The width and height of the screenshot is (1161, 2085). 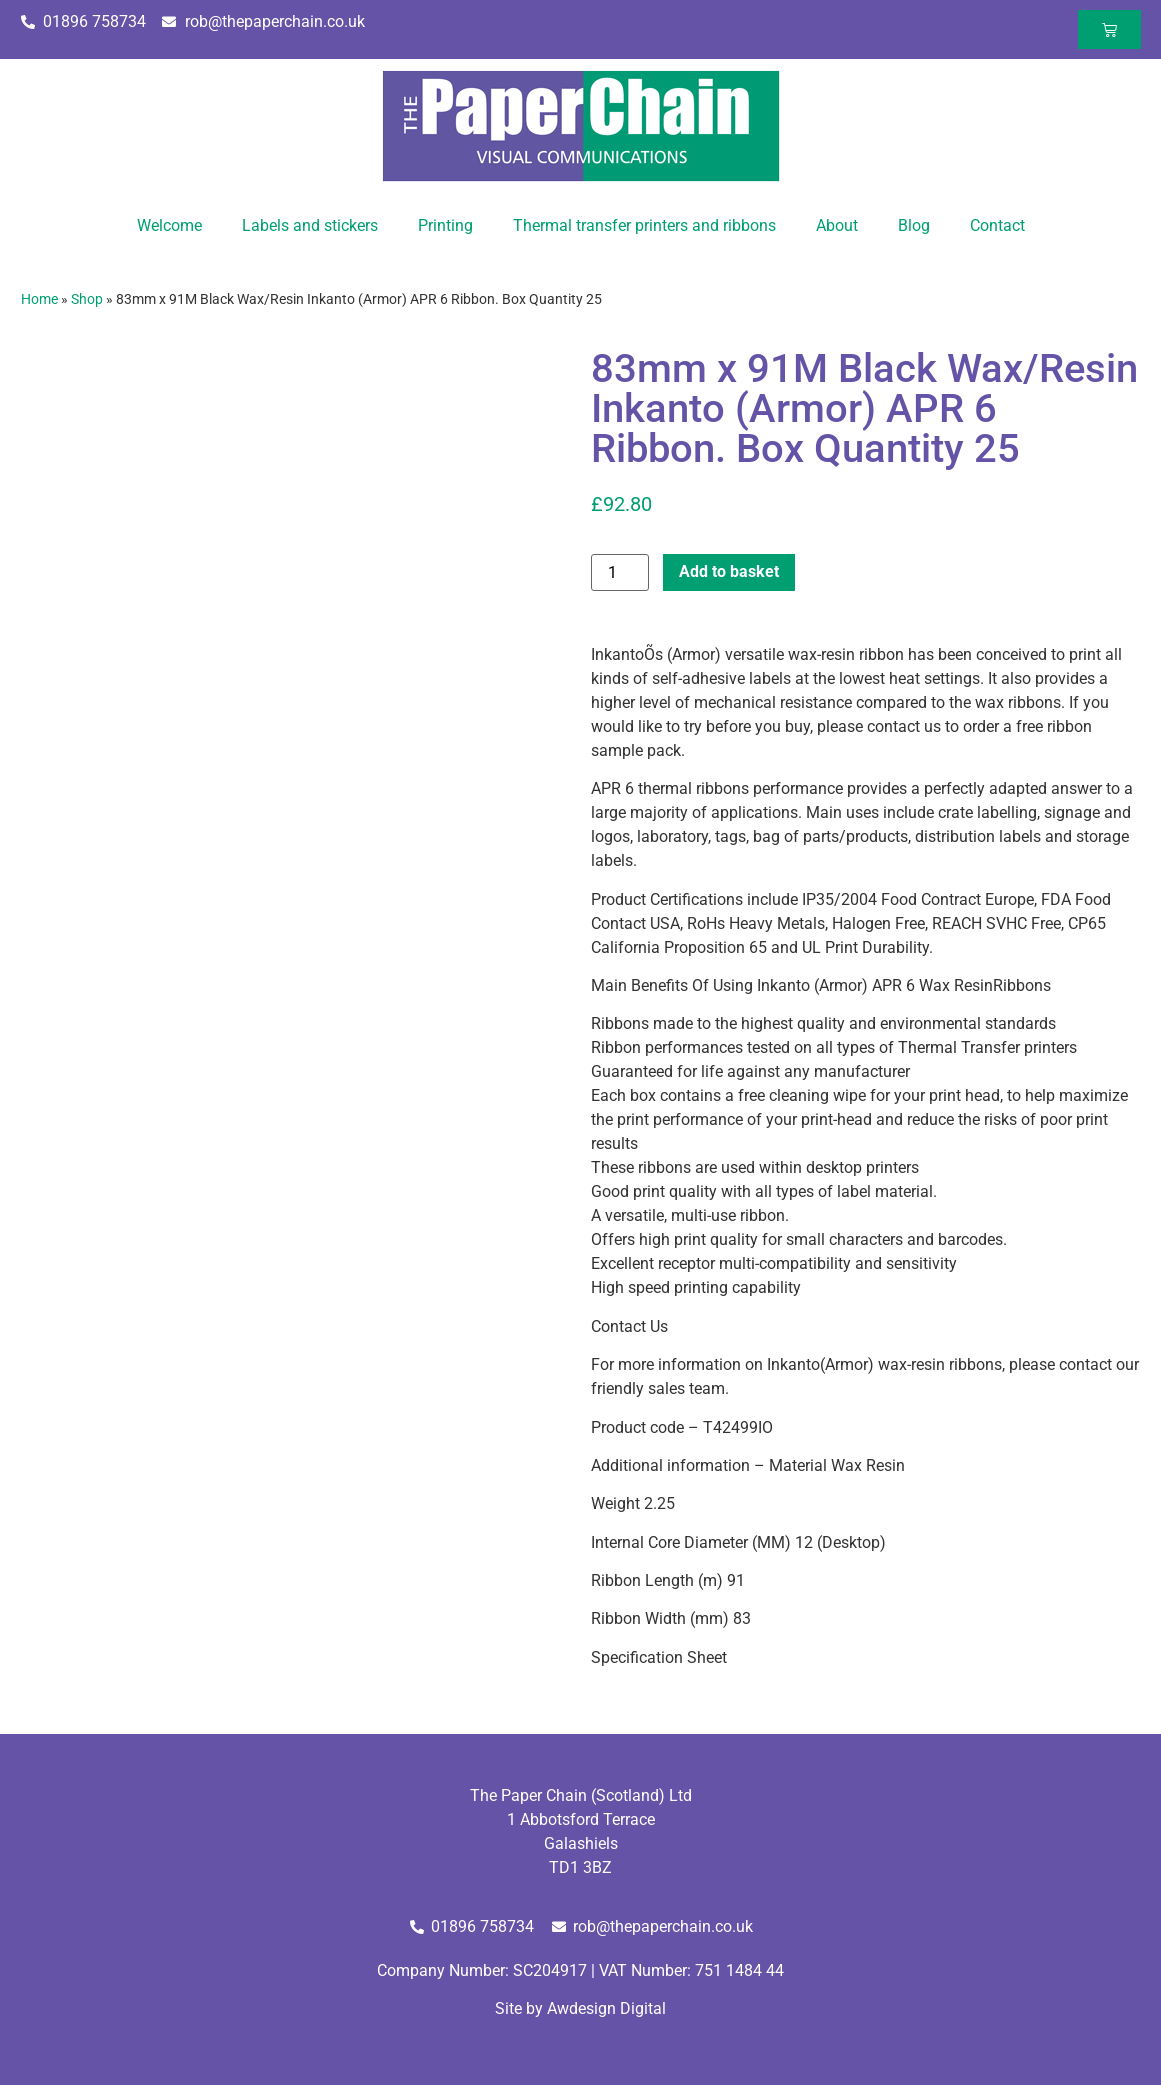 What do you see at coordinates (39, 299) in the screenshot?
I see `Home` at bounding box center [39, 299].